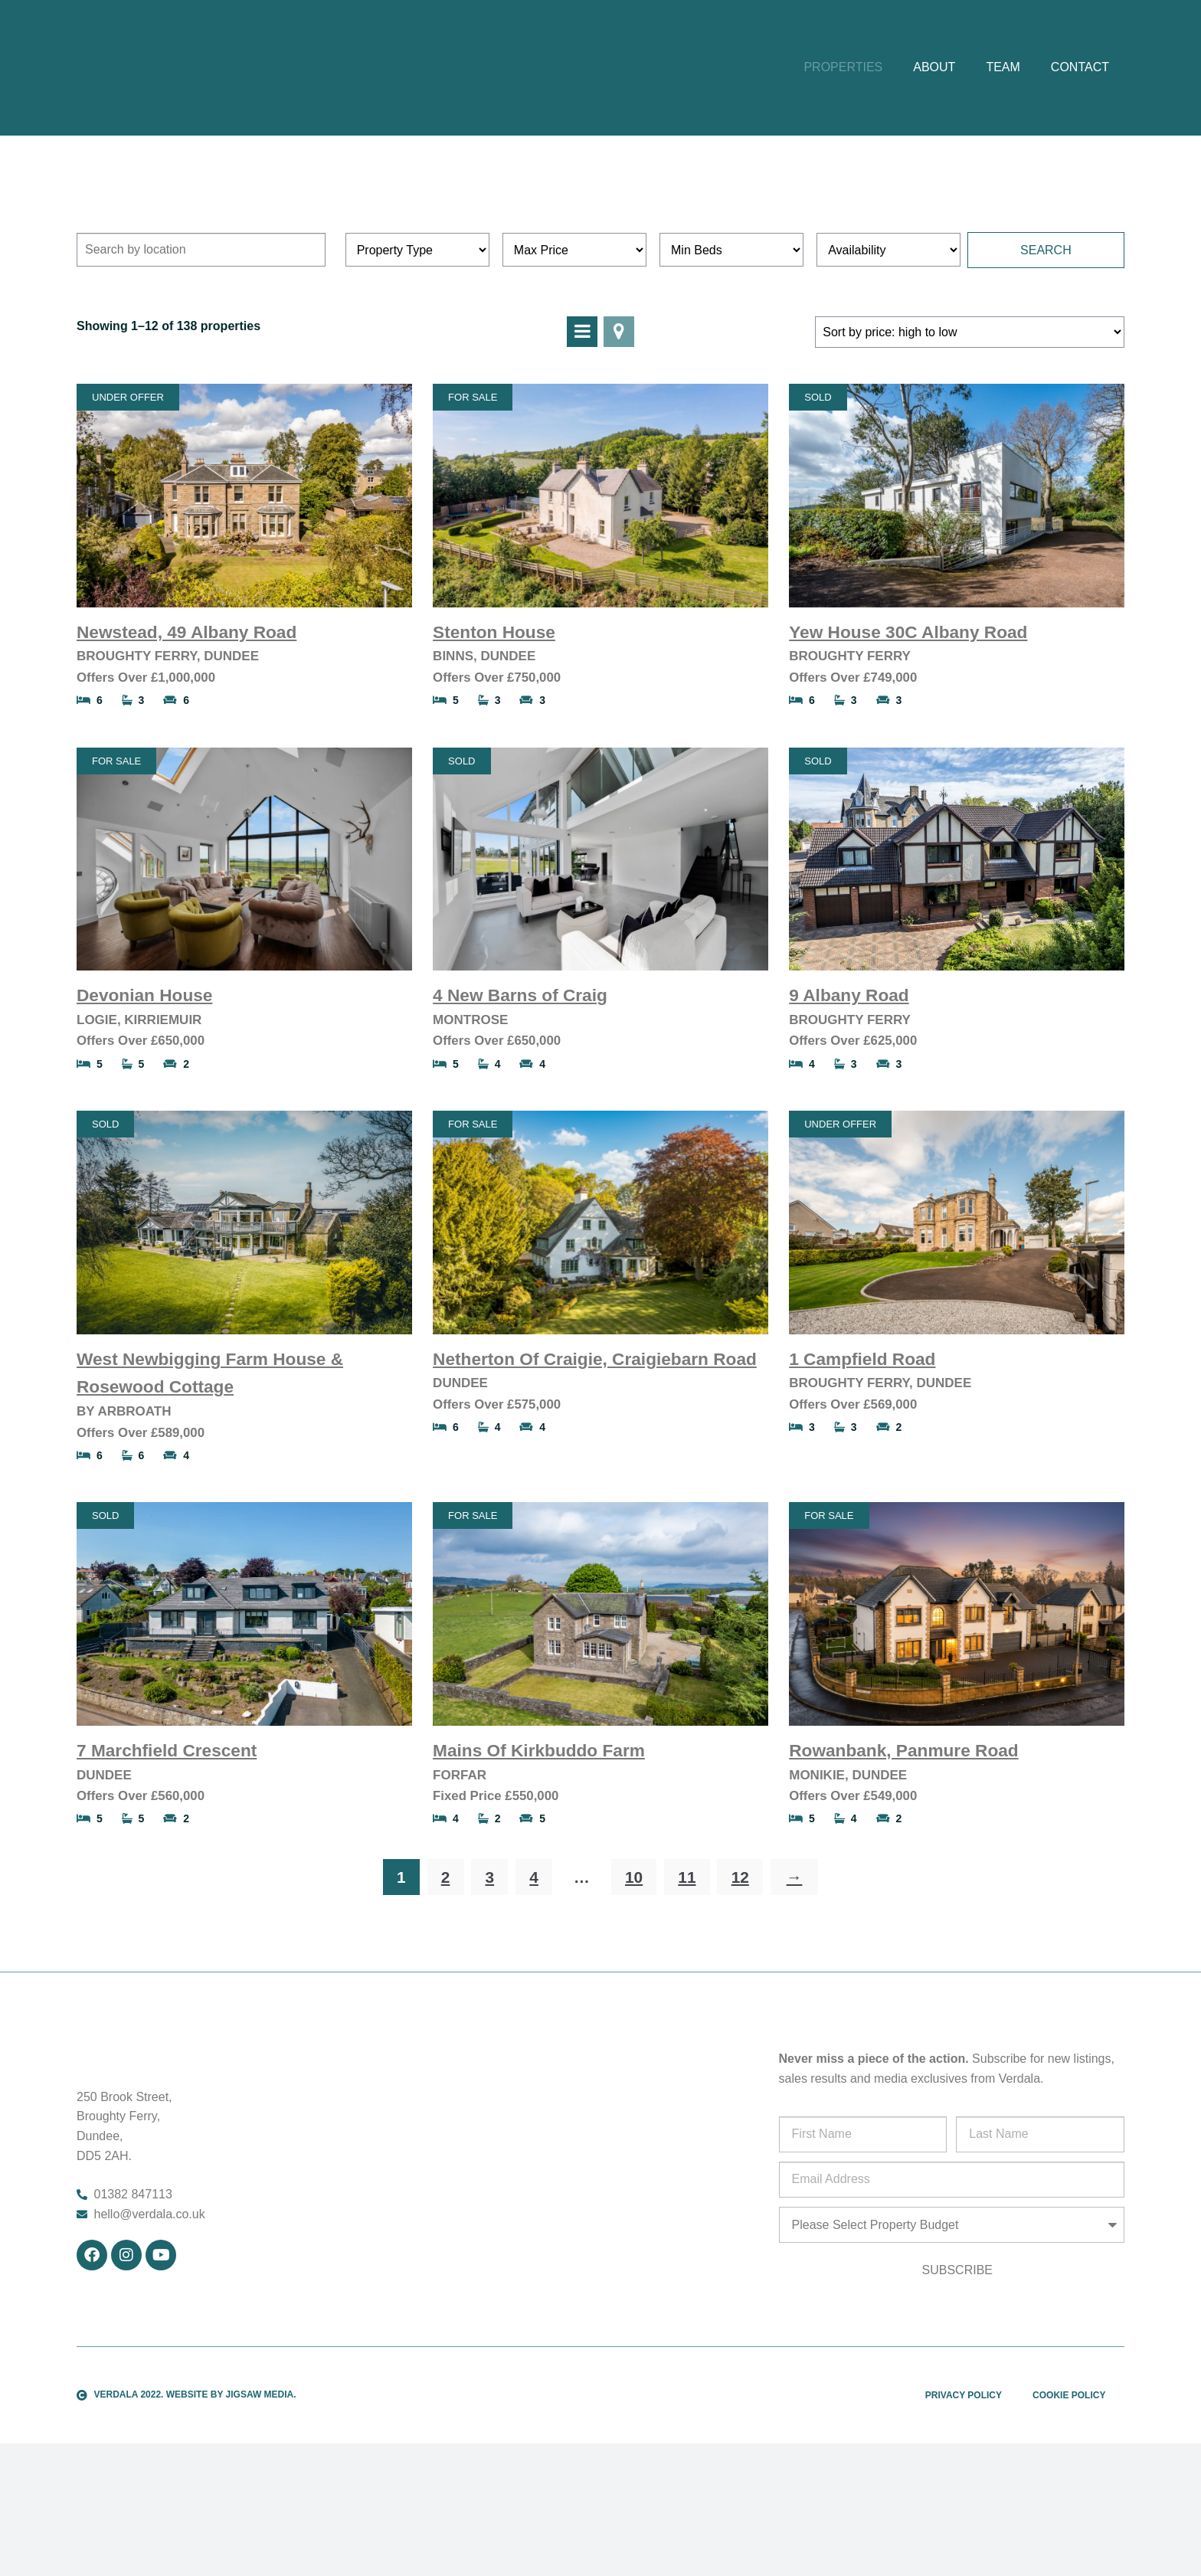 The width and height of the screenshot is (1201, 2576). Describe the element at coordinates (903, 1852) in the screenshot. I see `Rowanbank, Panmure Road` at that location.